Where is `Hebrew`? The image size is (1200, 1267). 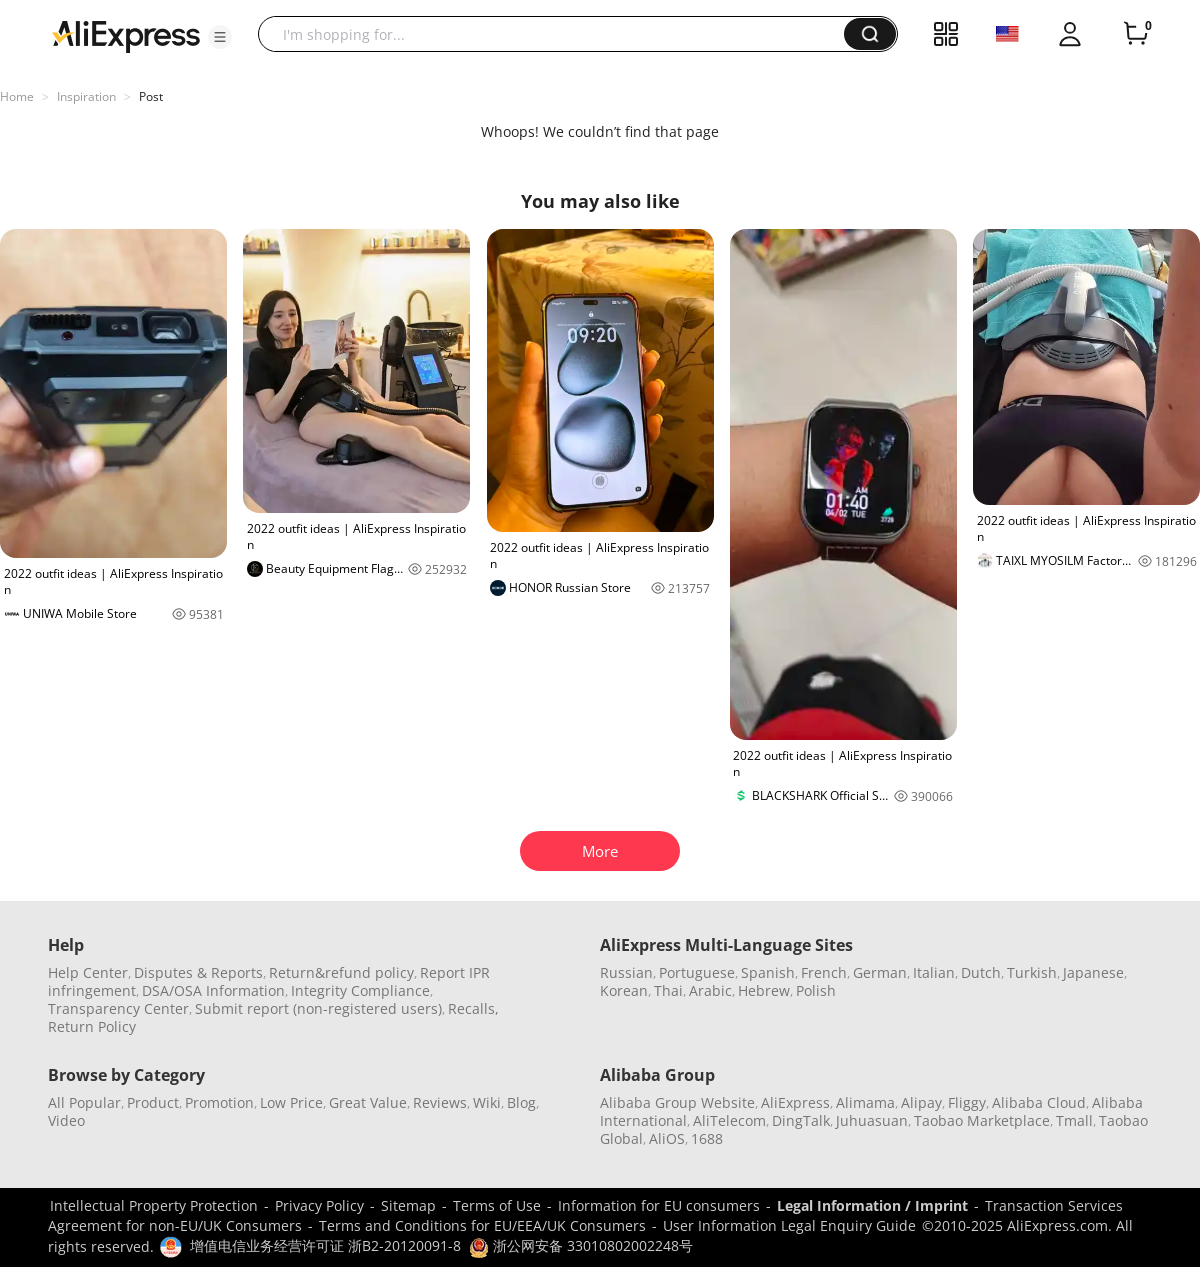
Hebrew is located at coordinates (764, 990).